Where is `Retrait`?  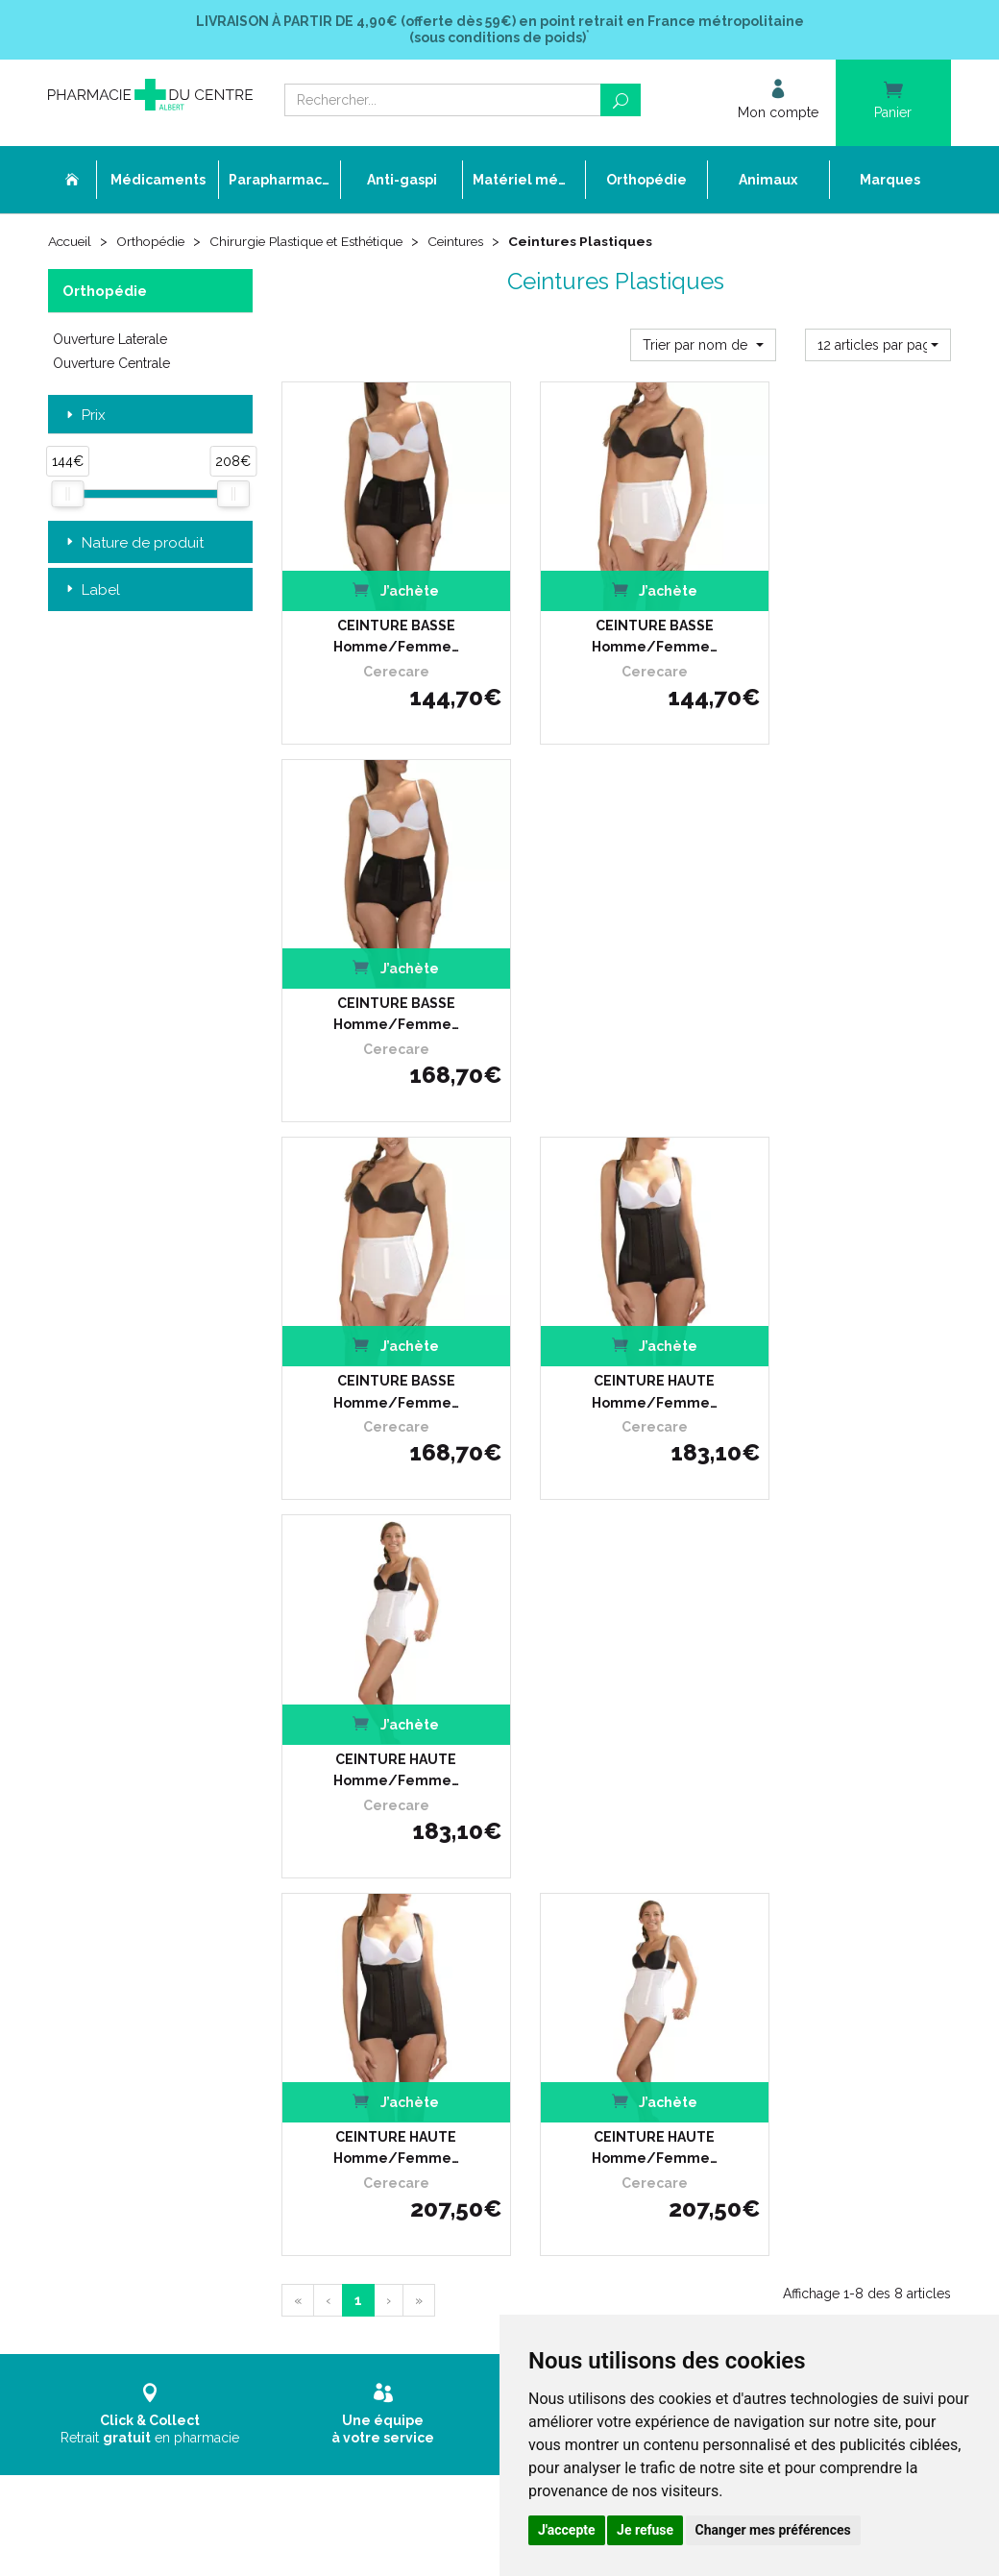
Retrait is located at coordinates (150, 1581).